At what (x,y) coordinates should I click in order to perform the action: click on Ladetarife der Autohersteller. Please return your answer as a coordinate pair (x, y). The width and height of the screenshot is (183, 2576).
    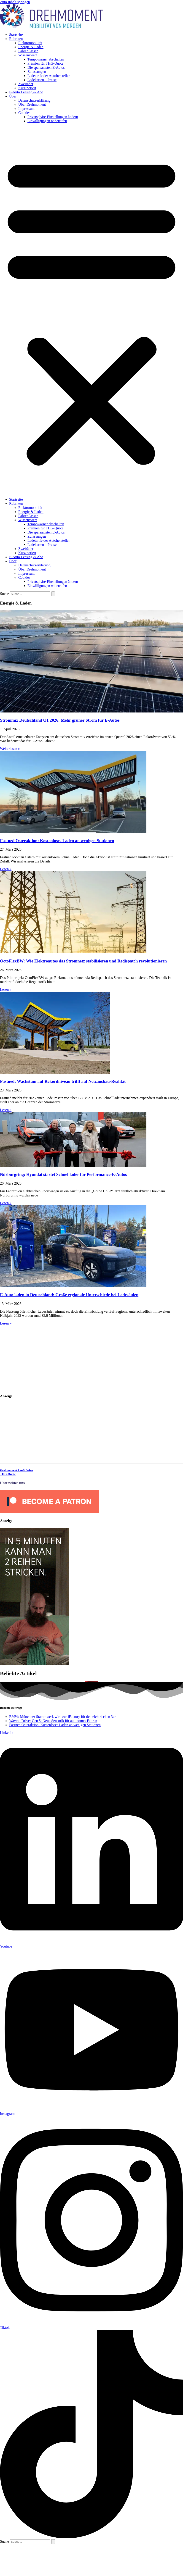
    Looking at the image, I should click on (48, 76).